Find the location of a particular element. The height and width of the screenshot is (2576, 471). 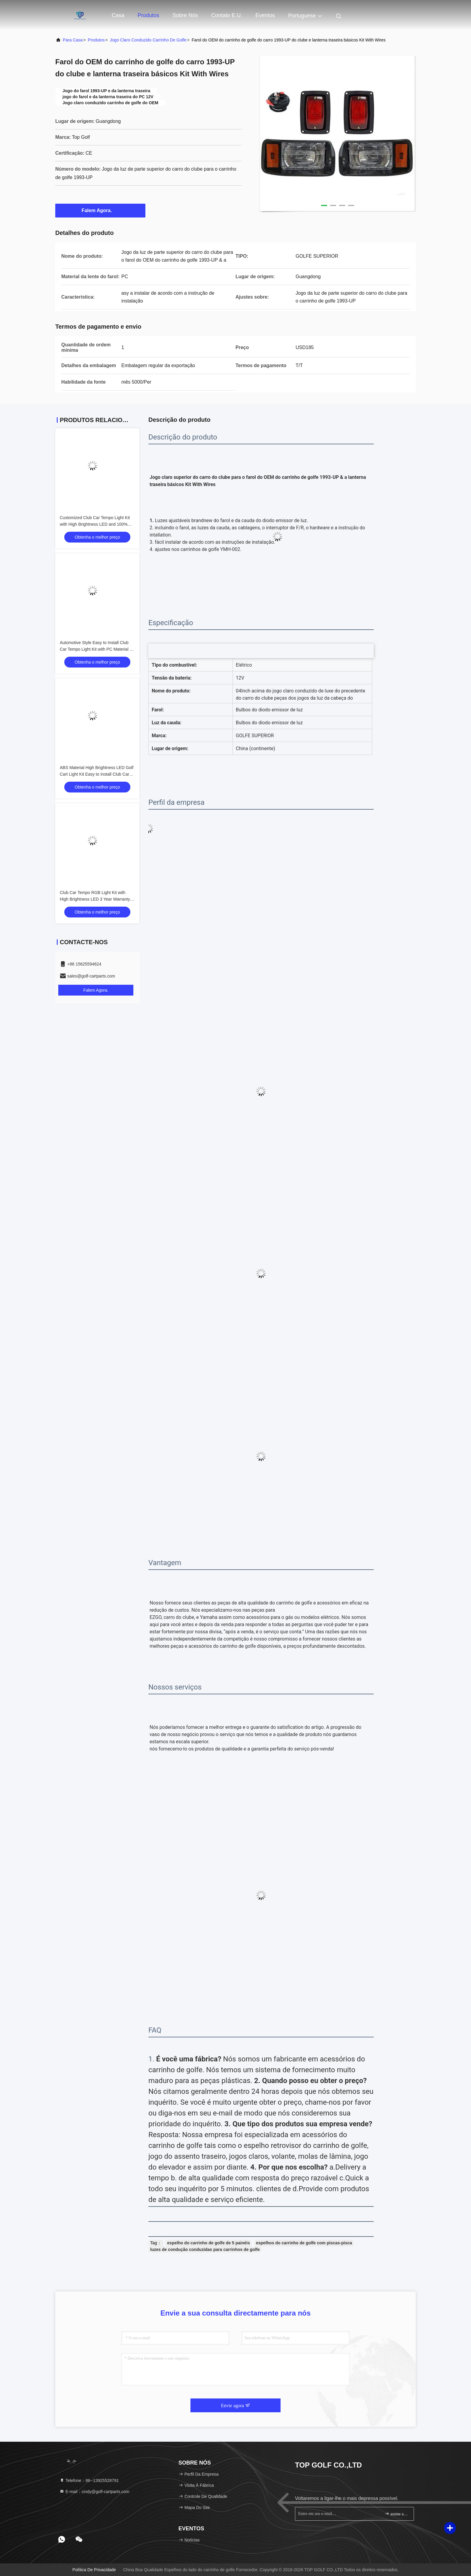

Política de Privacidade is located at coordinates (94, 2569).